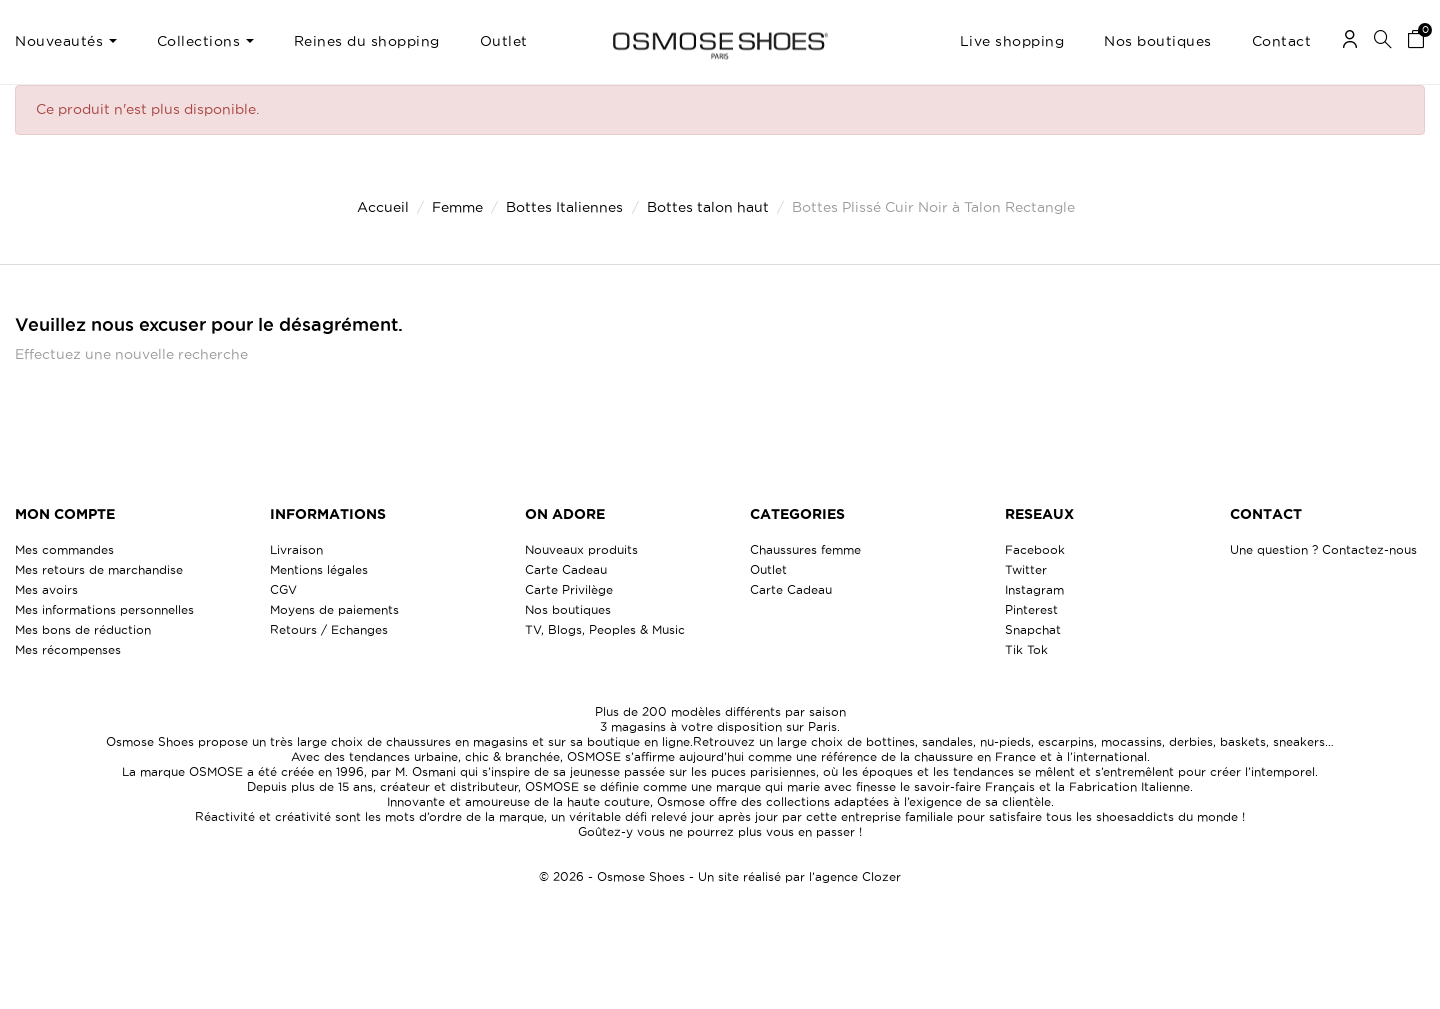  Describe the element at coordinates (68, 649) in the screenshot. I see `Mes récompenses` at that location.